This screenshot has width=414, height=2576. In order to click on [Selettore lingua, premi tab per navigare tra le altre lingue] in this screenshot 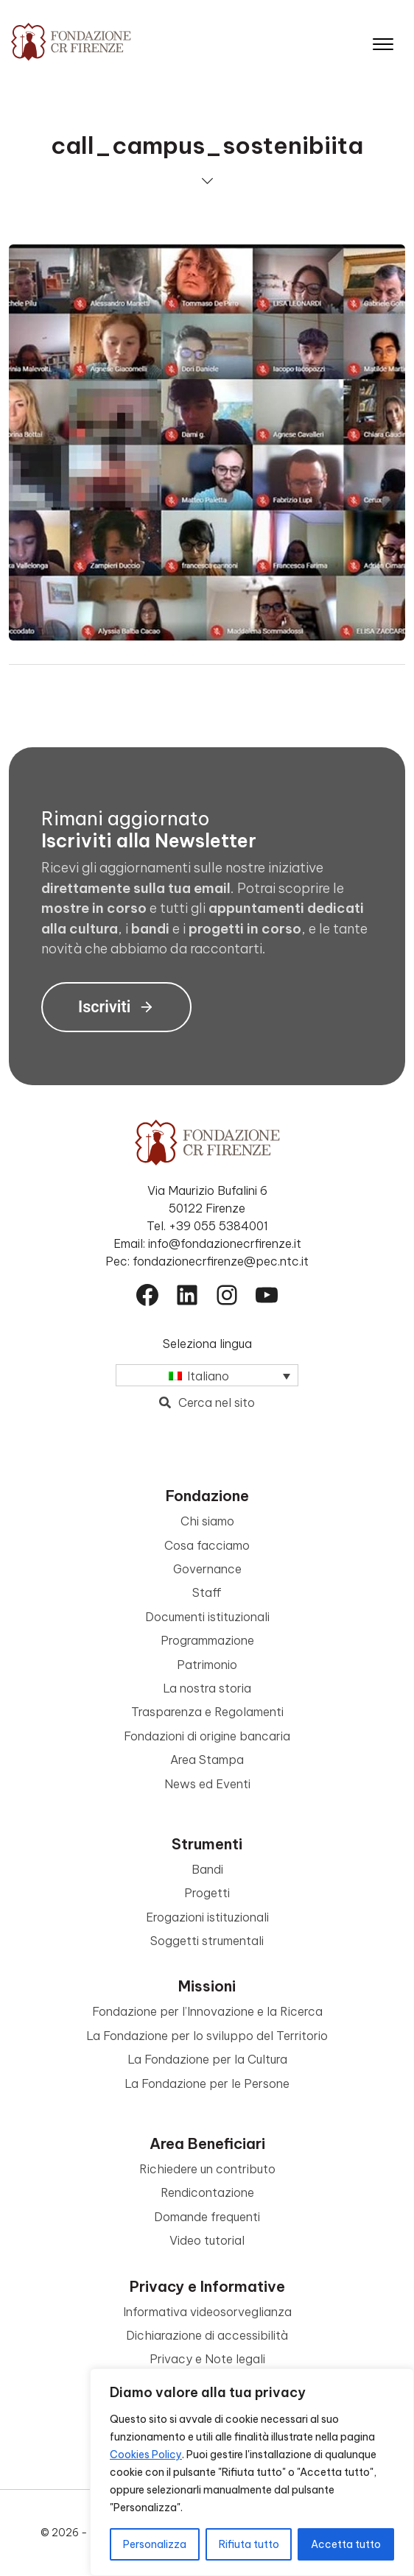, I will do `click(207, 1375)`.